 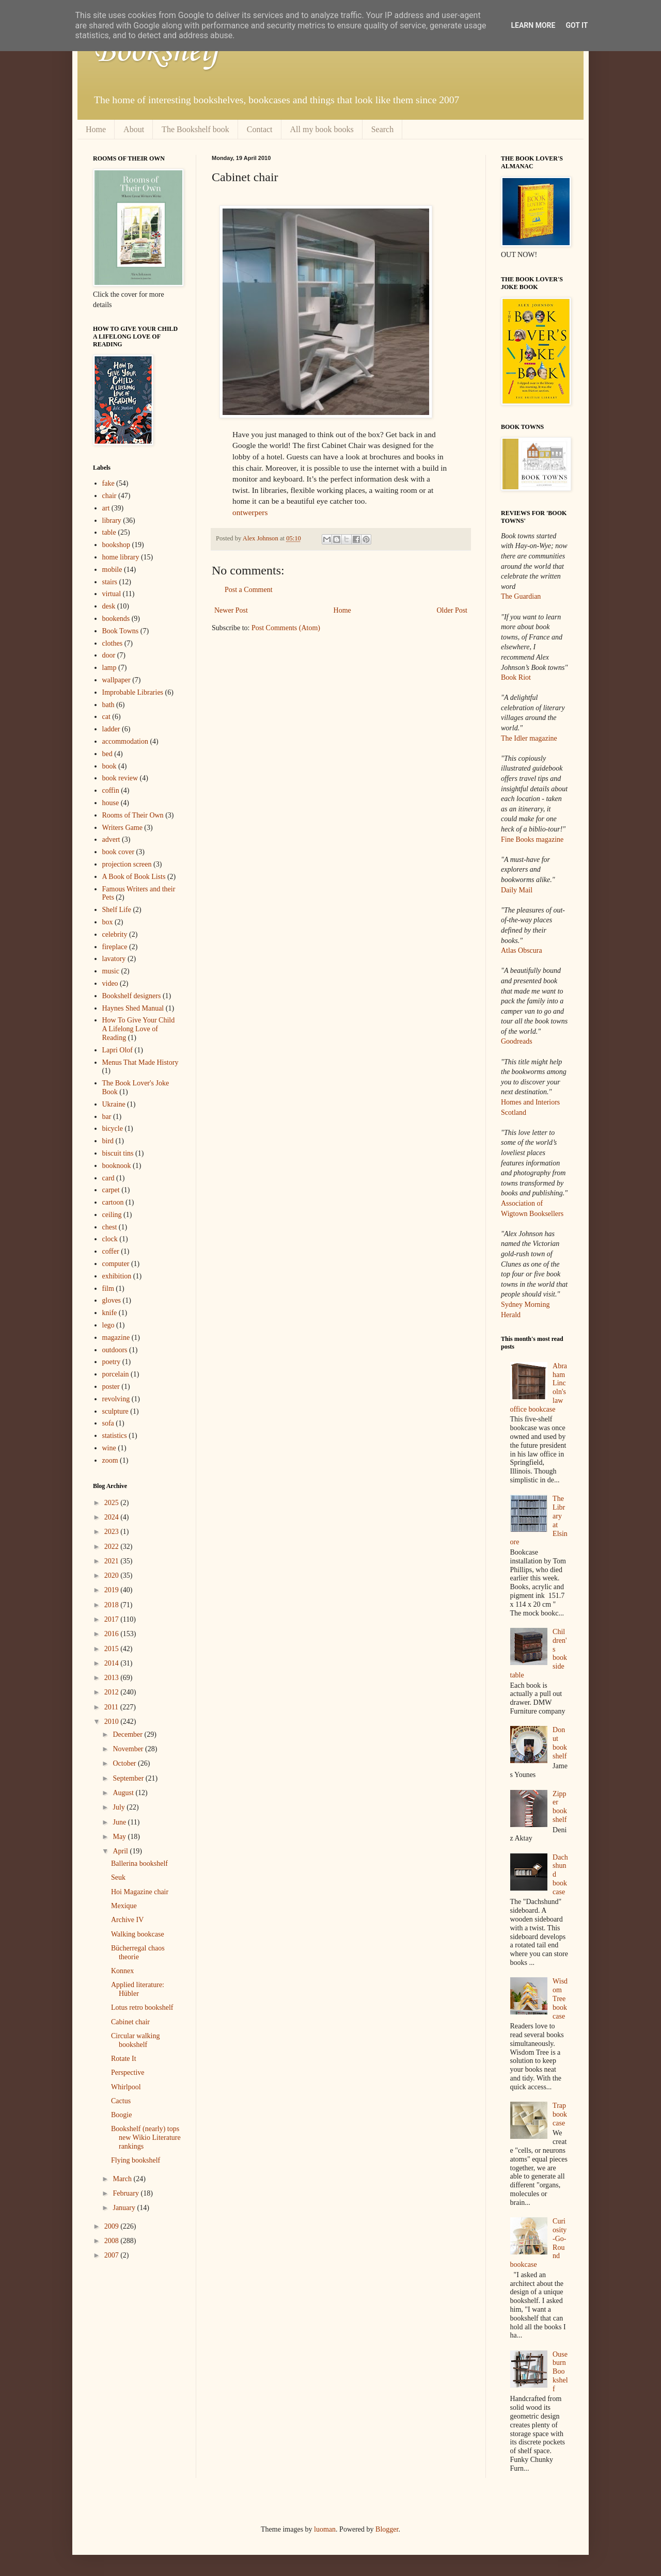 What do you see at coordinates (120, 557) in the screenshot?
I see `home library` at bounding box center [120, 557].